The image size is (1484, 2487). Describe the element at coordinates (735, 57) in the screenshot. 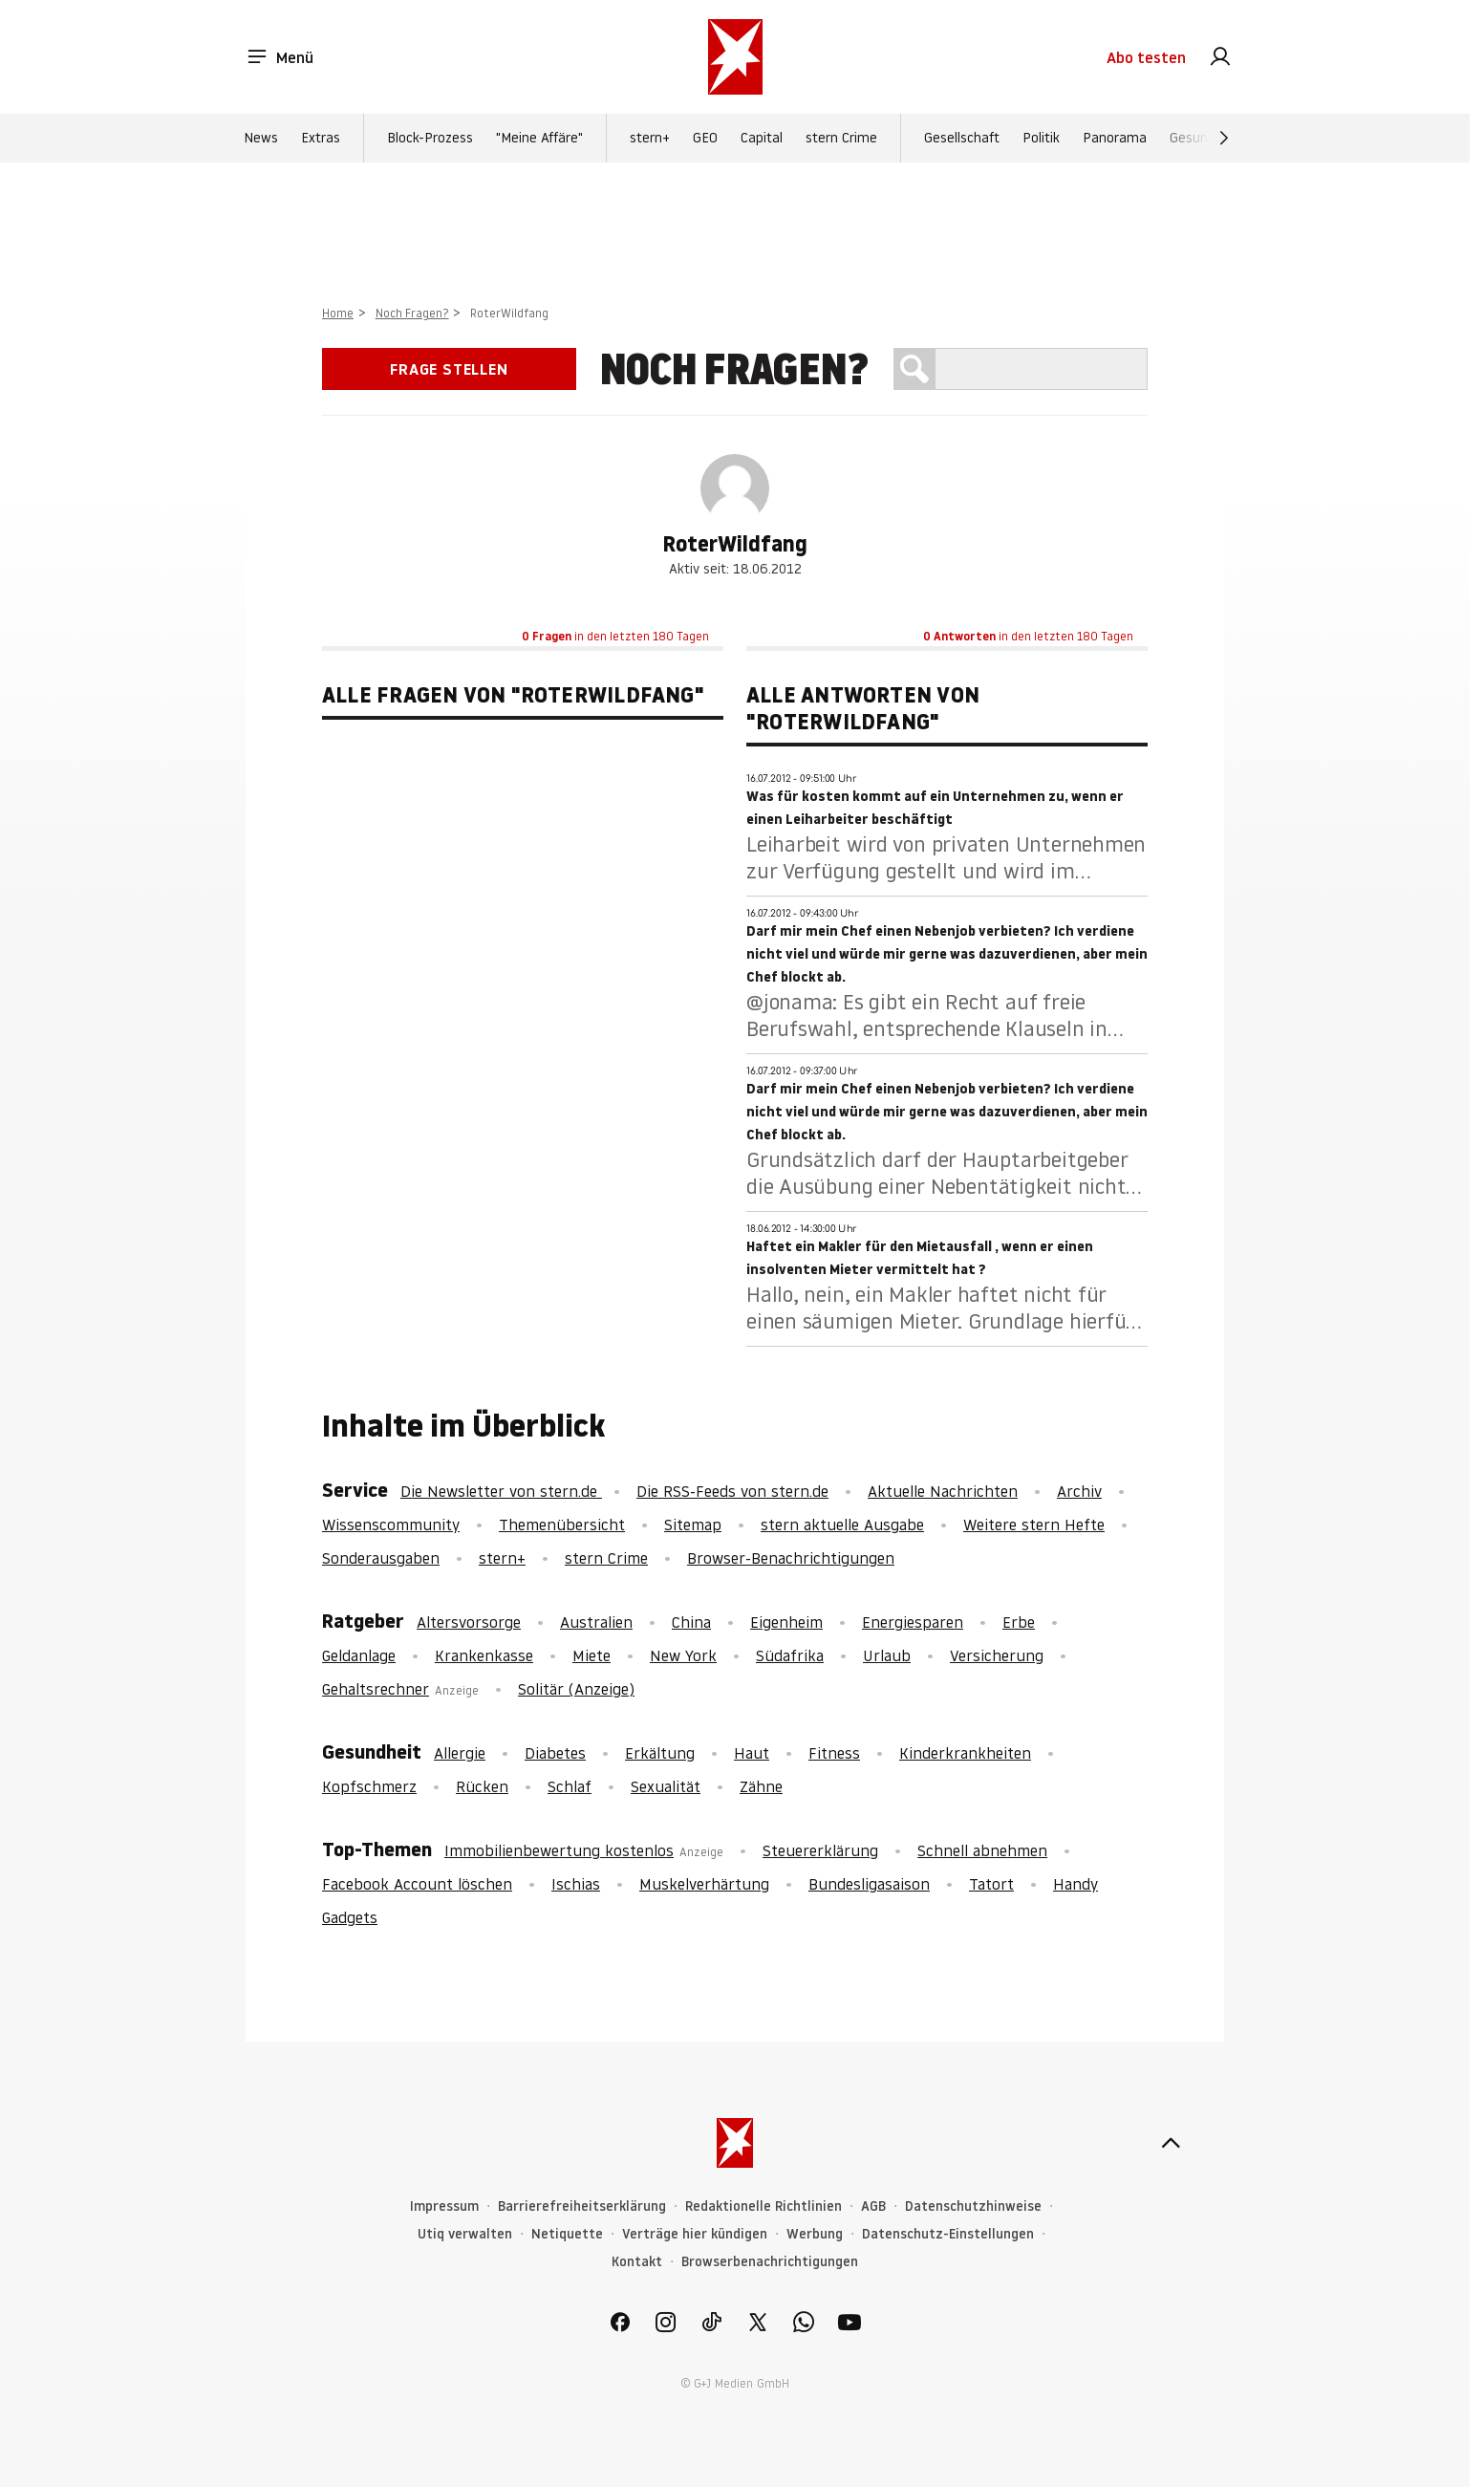

I see `[stern.de]` at that location.